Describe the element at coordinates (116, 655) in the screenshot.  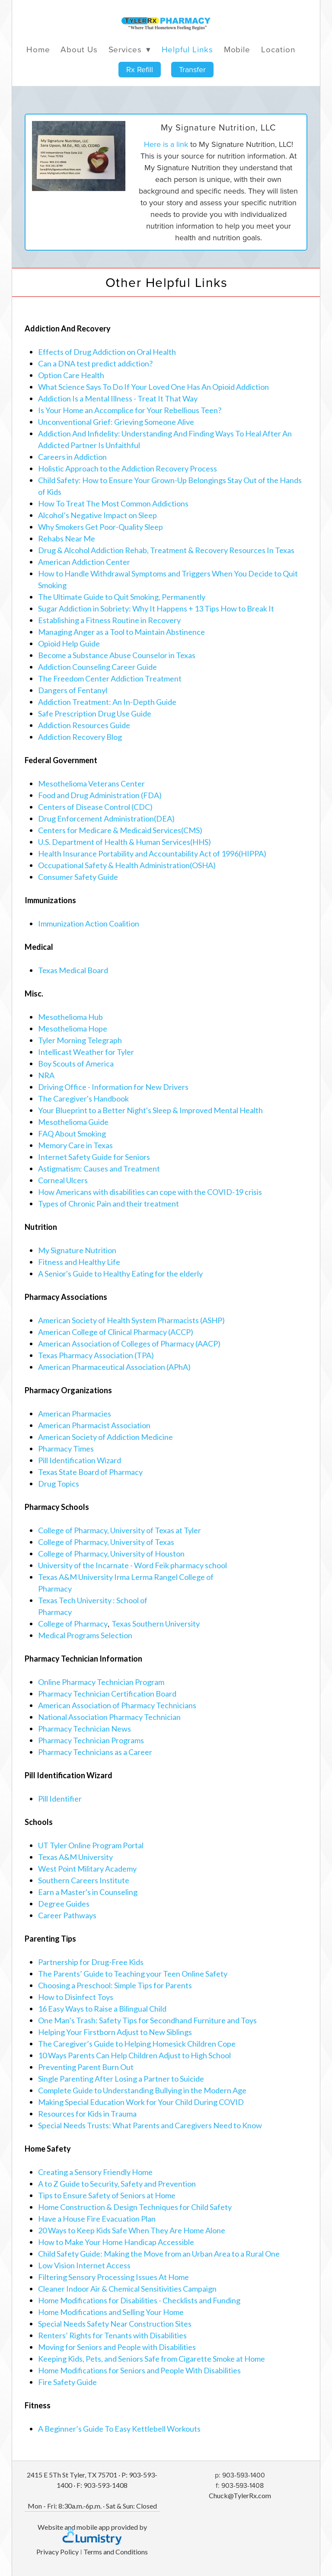
I see `Become a Substance Abuse Counselor in Texas` at that location.